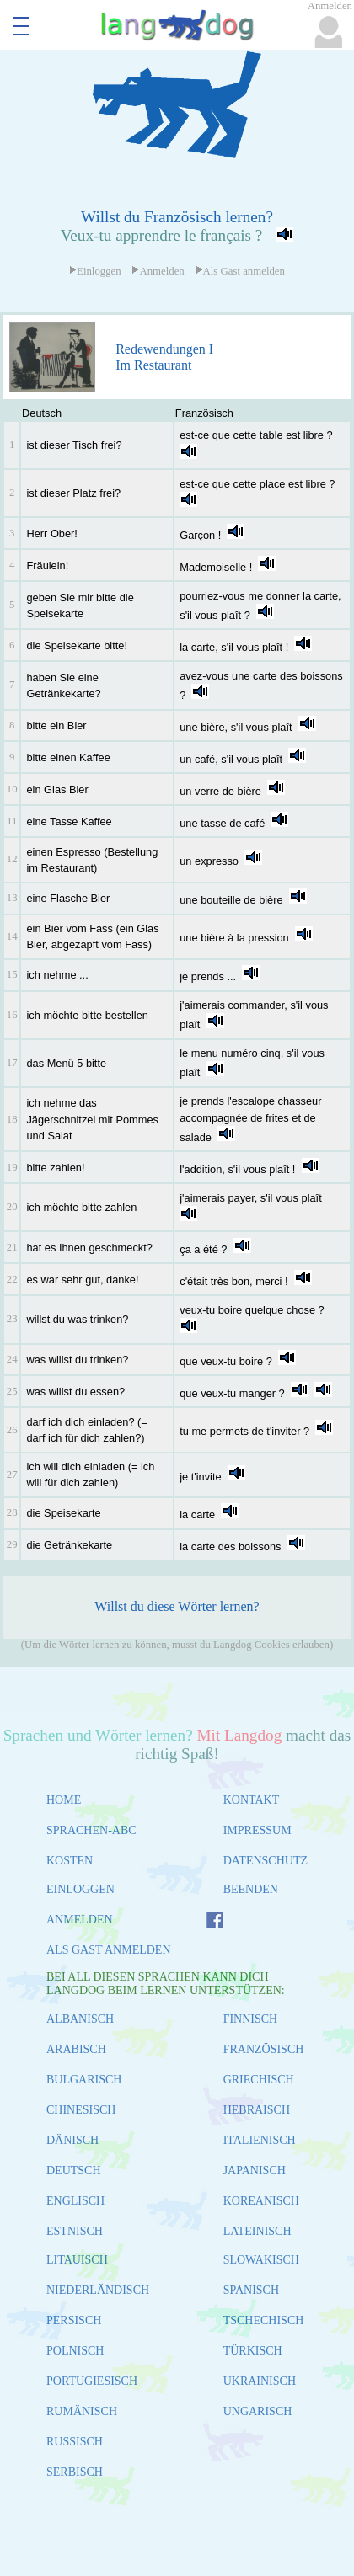  I want to click on DATENSCHUTZ, so click(265, 1860).